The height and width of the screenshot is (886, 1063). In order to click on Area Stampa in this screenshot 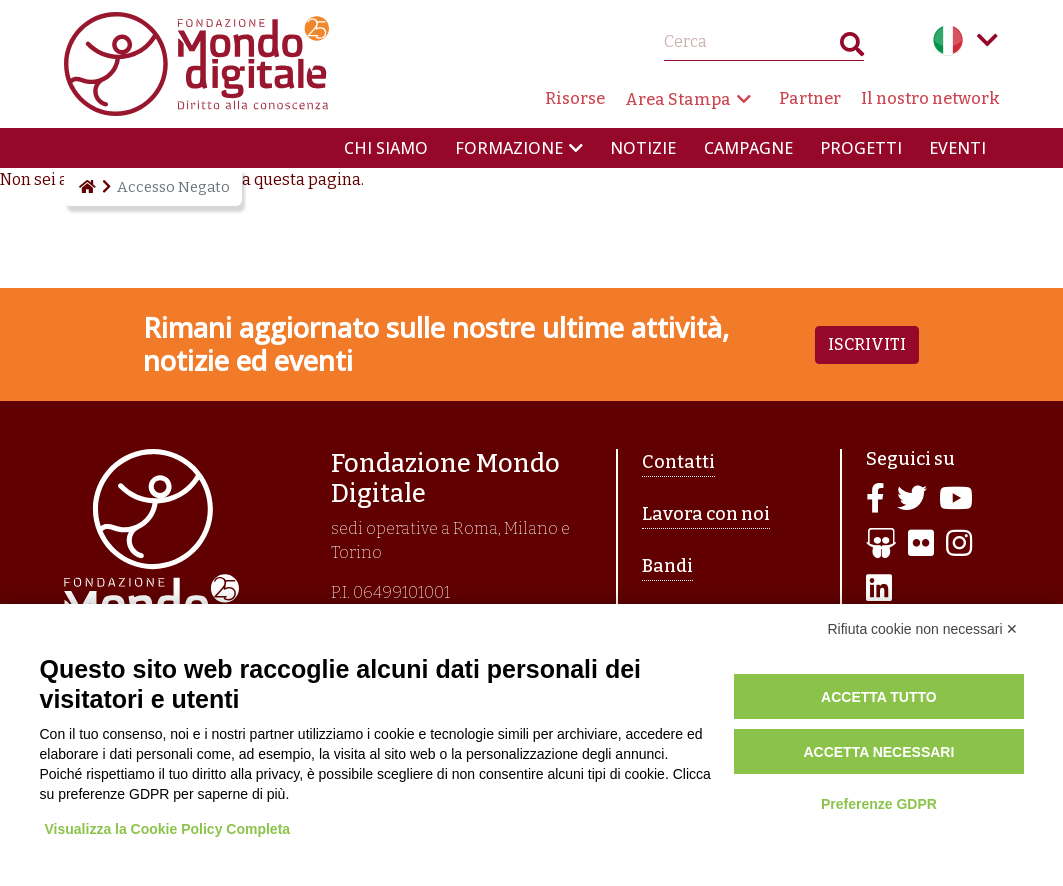, I will do `click(678, 99)`.